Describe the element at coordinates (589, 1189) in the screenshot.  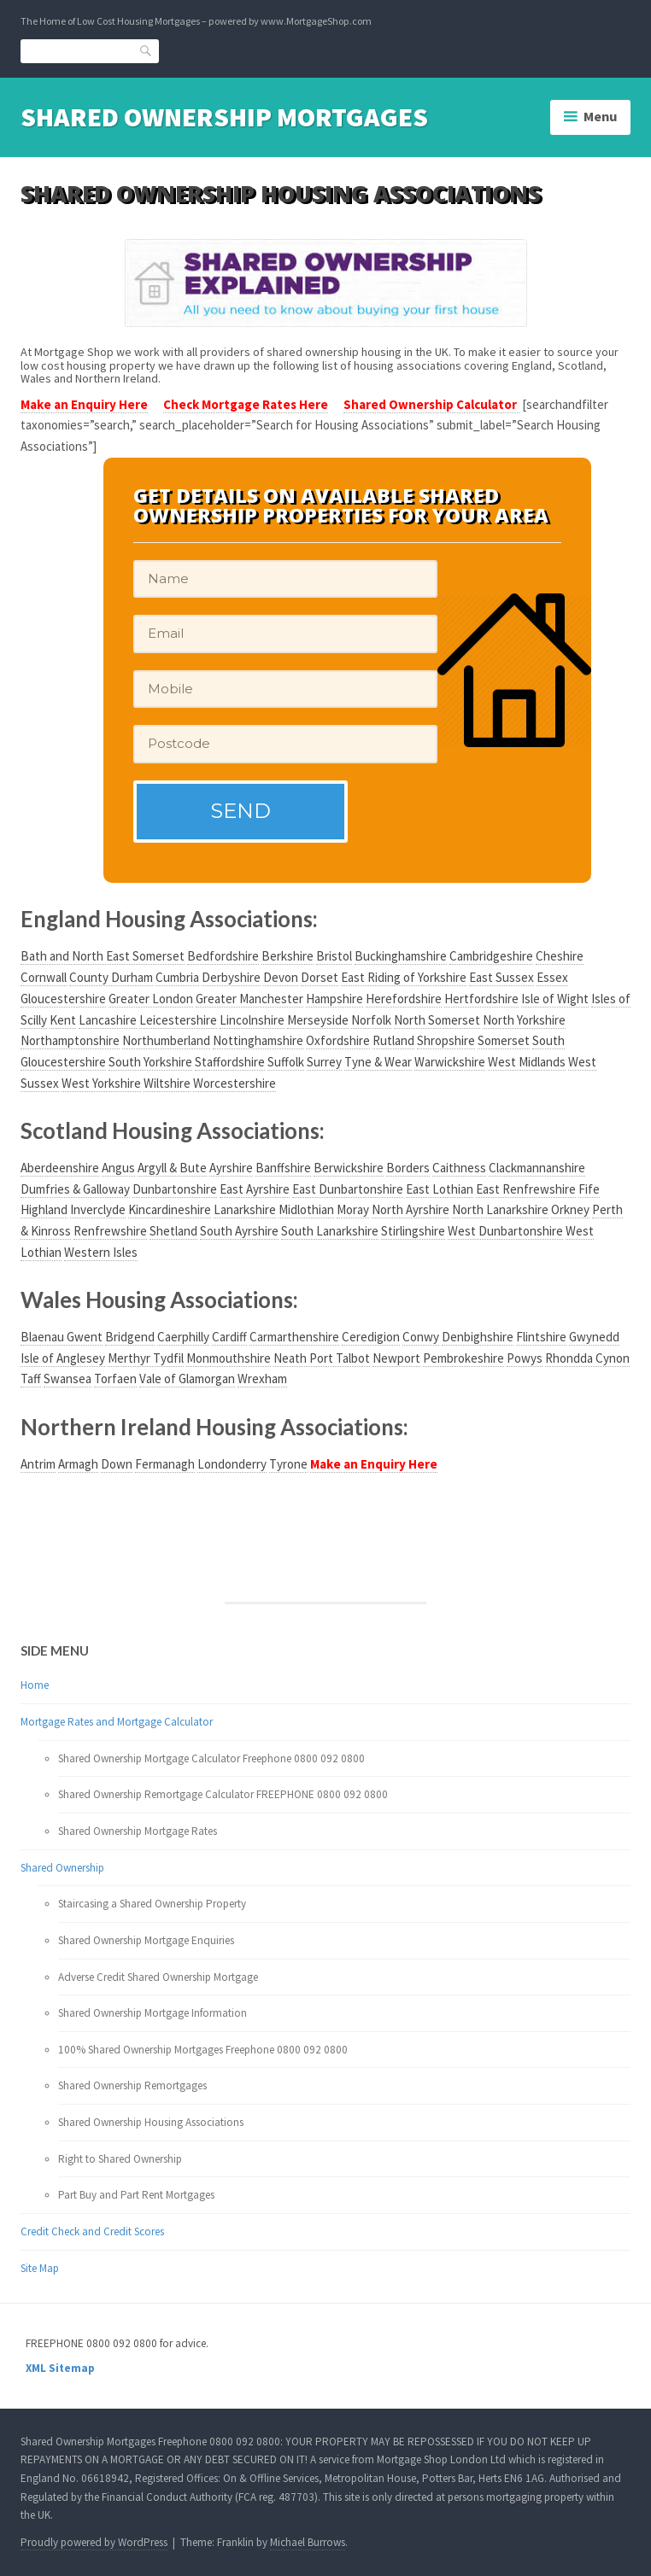
I see `Fife` at that location.